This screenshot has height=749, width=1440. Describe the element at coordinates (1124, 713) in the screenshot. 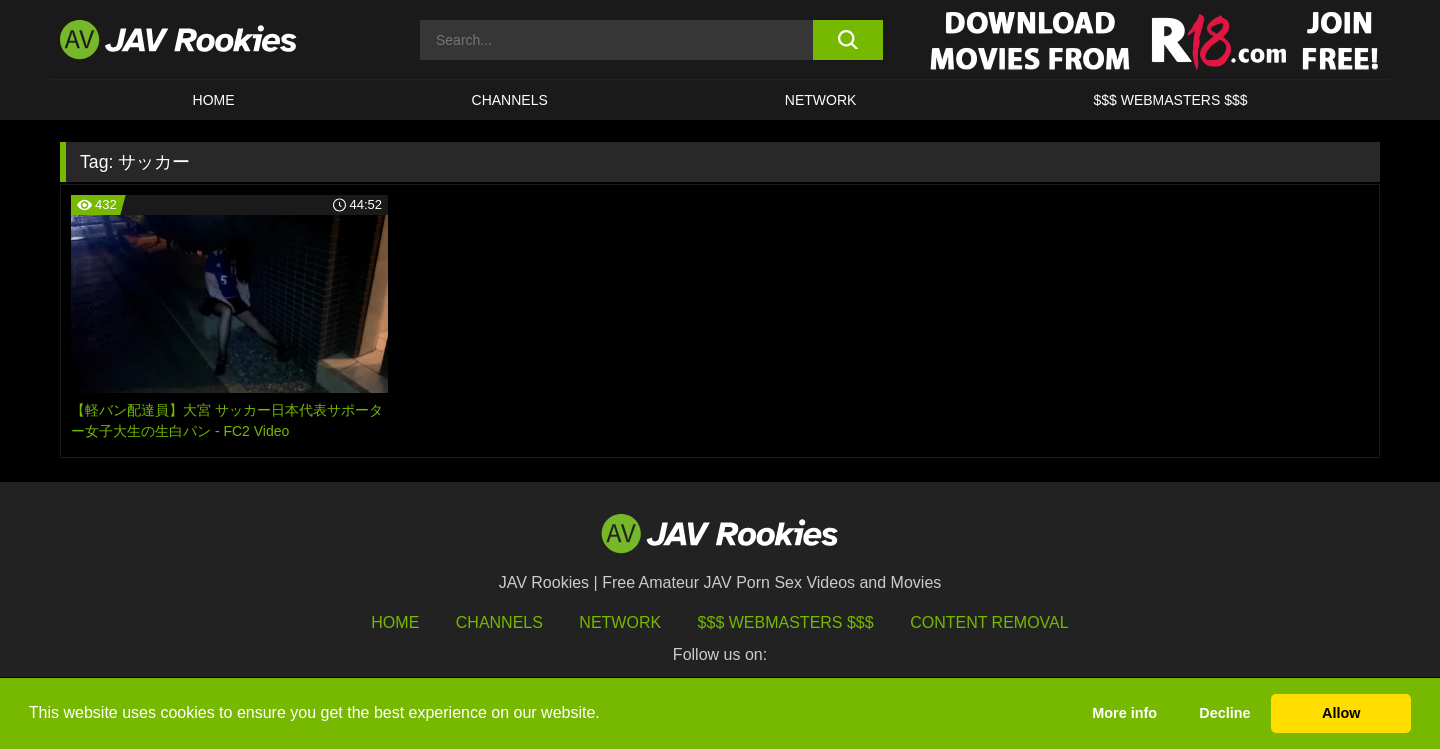

I see `More info [button]` at that location.